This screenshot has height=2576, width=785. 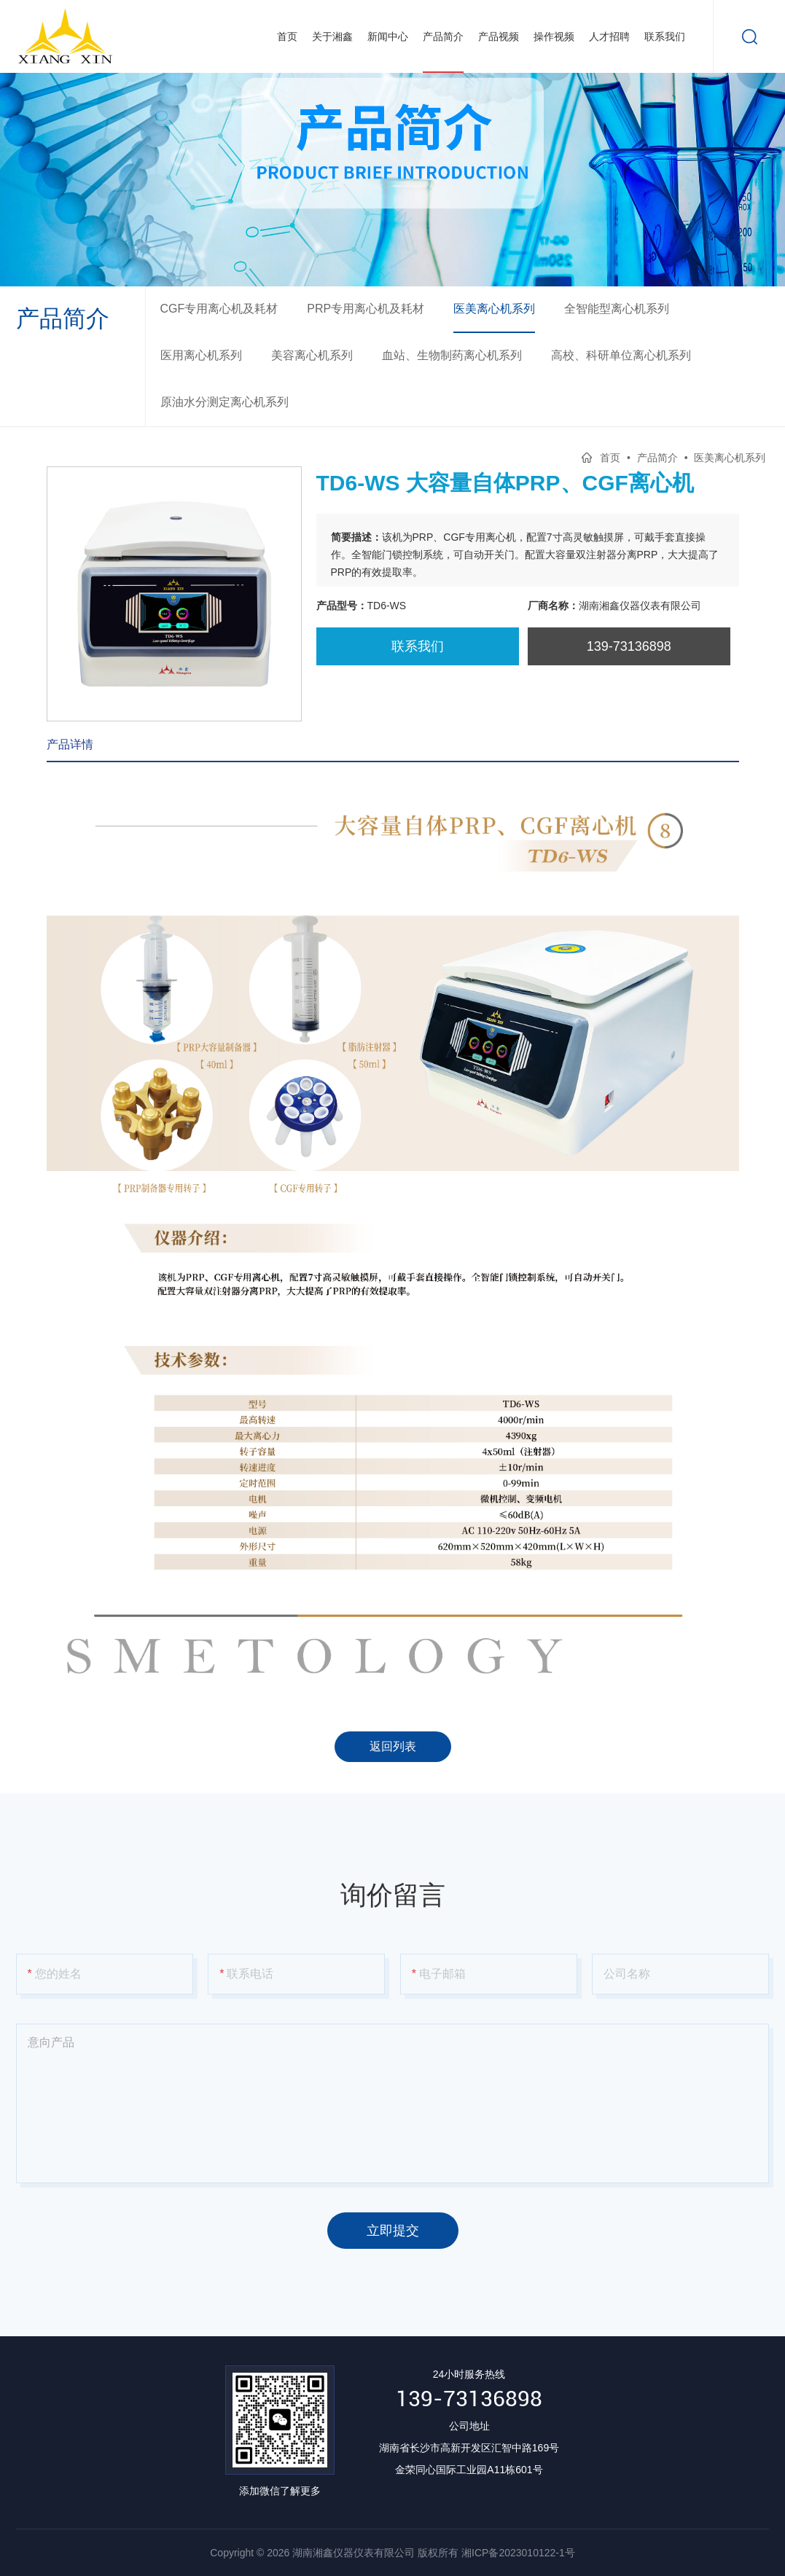 What do you see at coordinates (443, 36) in the screenshot?
I see `产品简介` at bounding box center [443, 36].